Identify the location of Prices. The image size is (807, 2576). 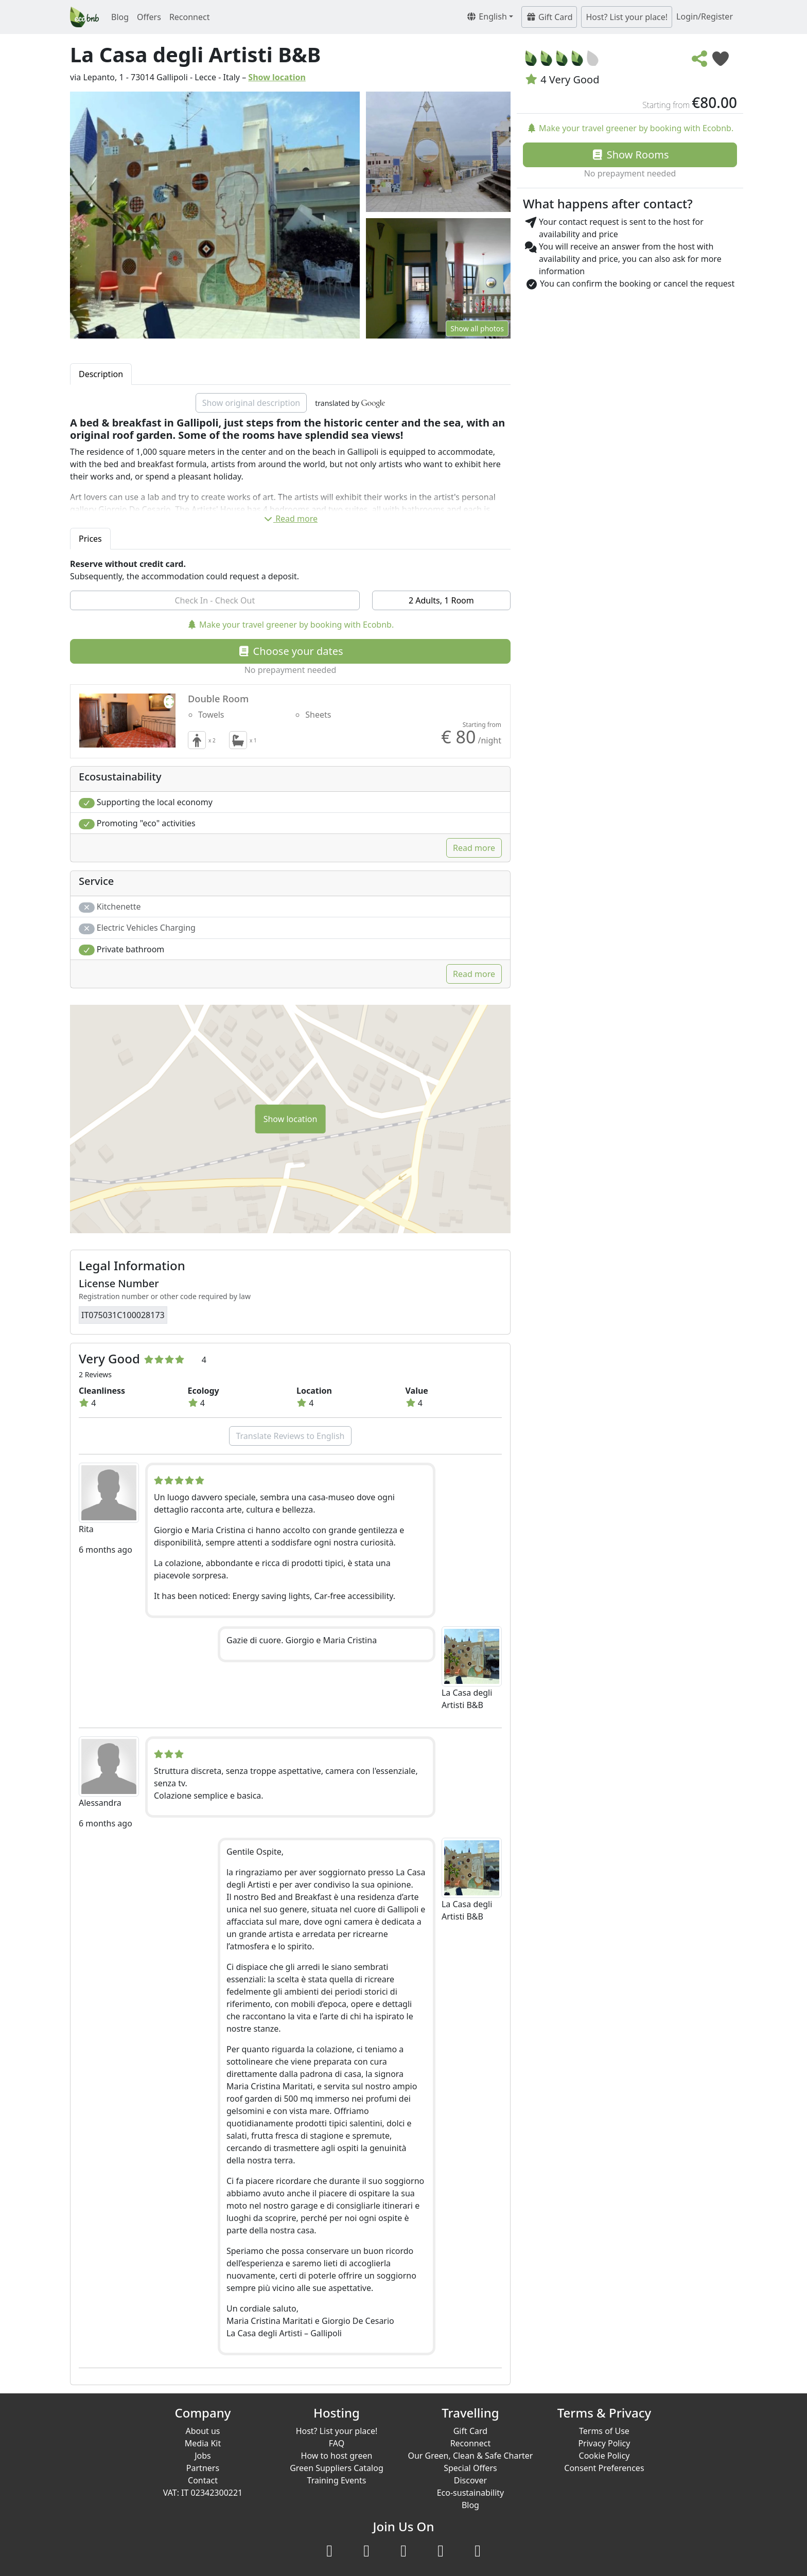
(90, 538).